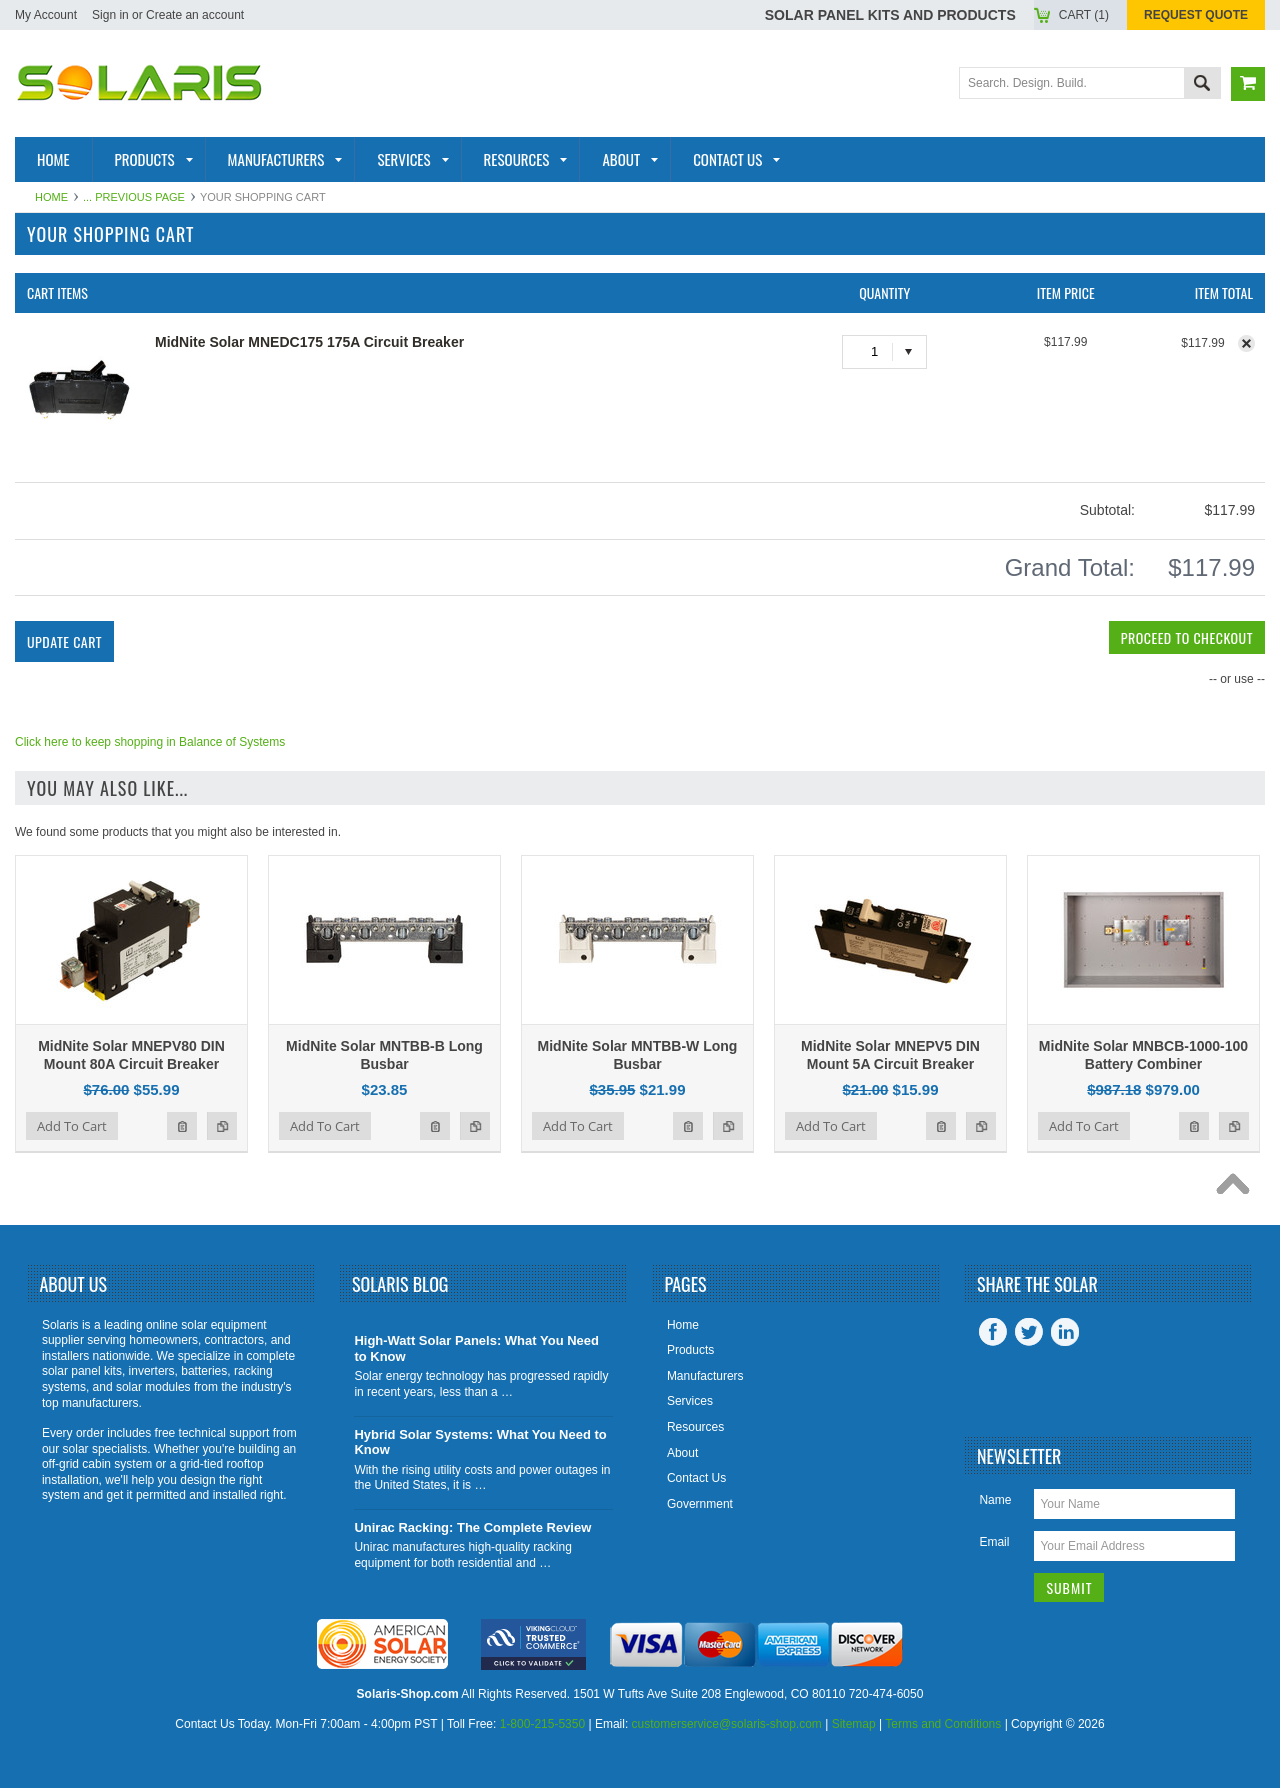  Describe the element at coordinates (309, 342) in the screenshot. I see `MidNite Solar MNEDC175 175A Circuit Breaker` at that location.